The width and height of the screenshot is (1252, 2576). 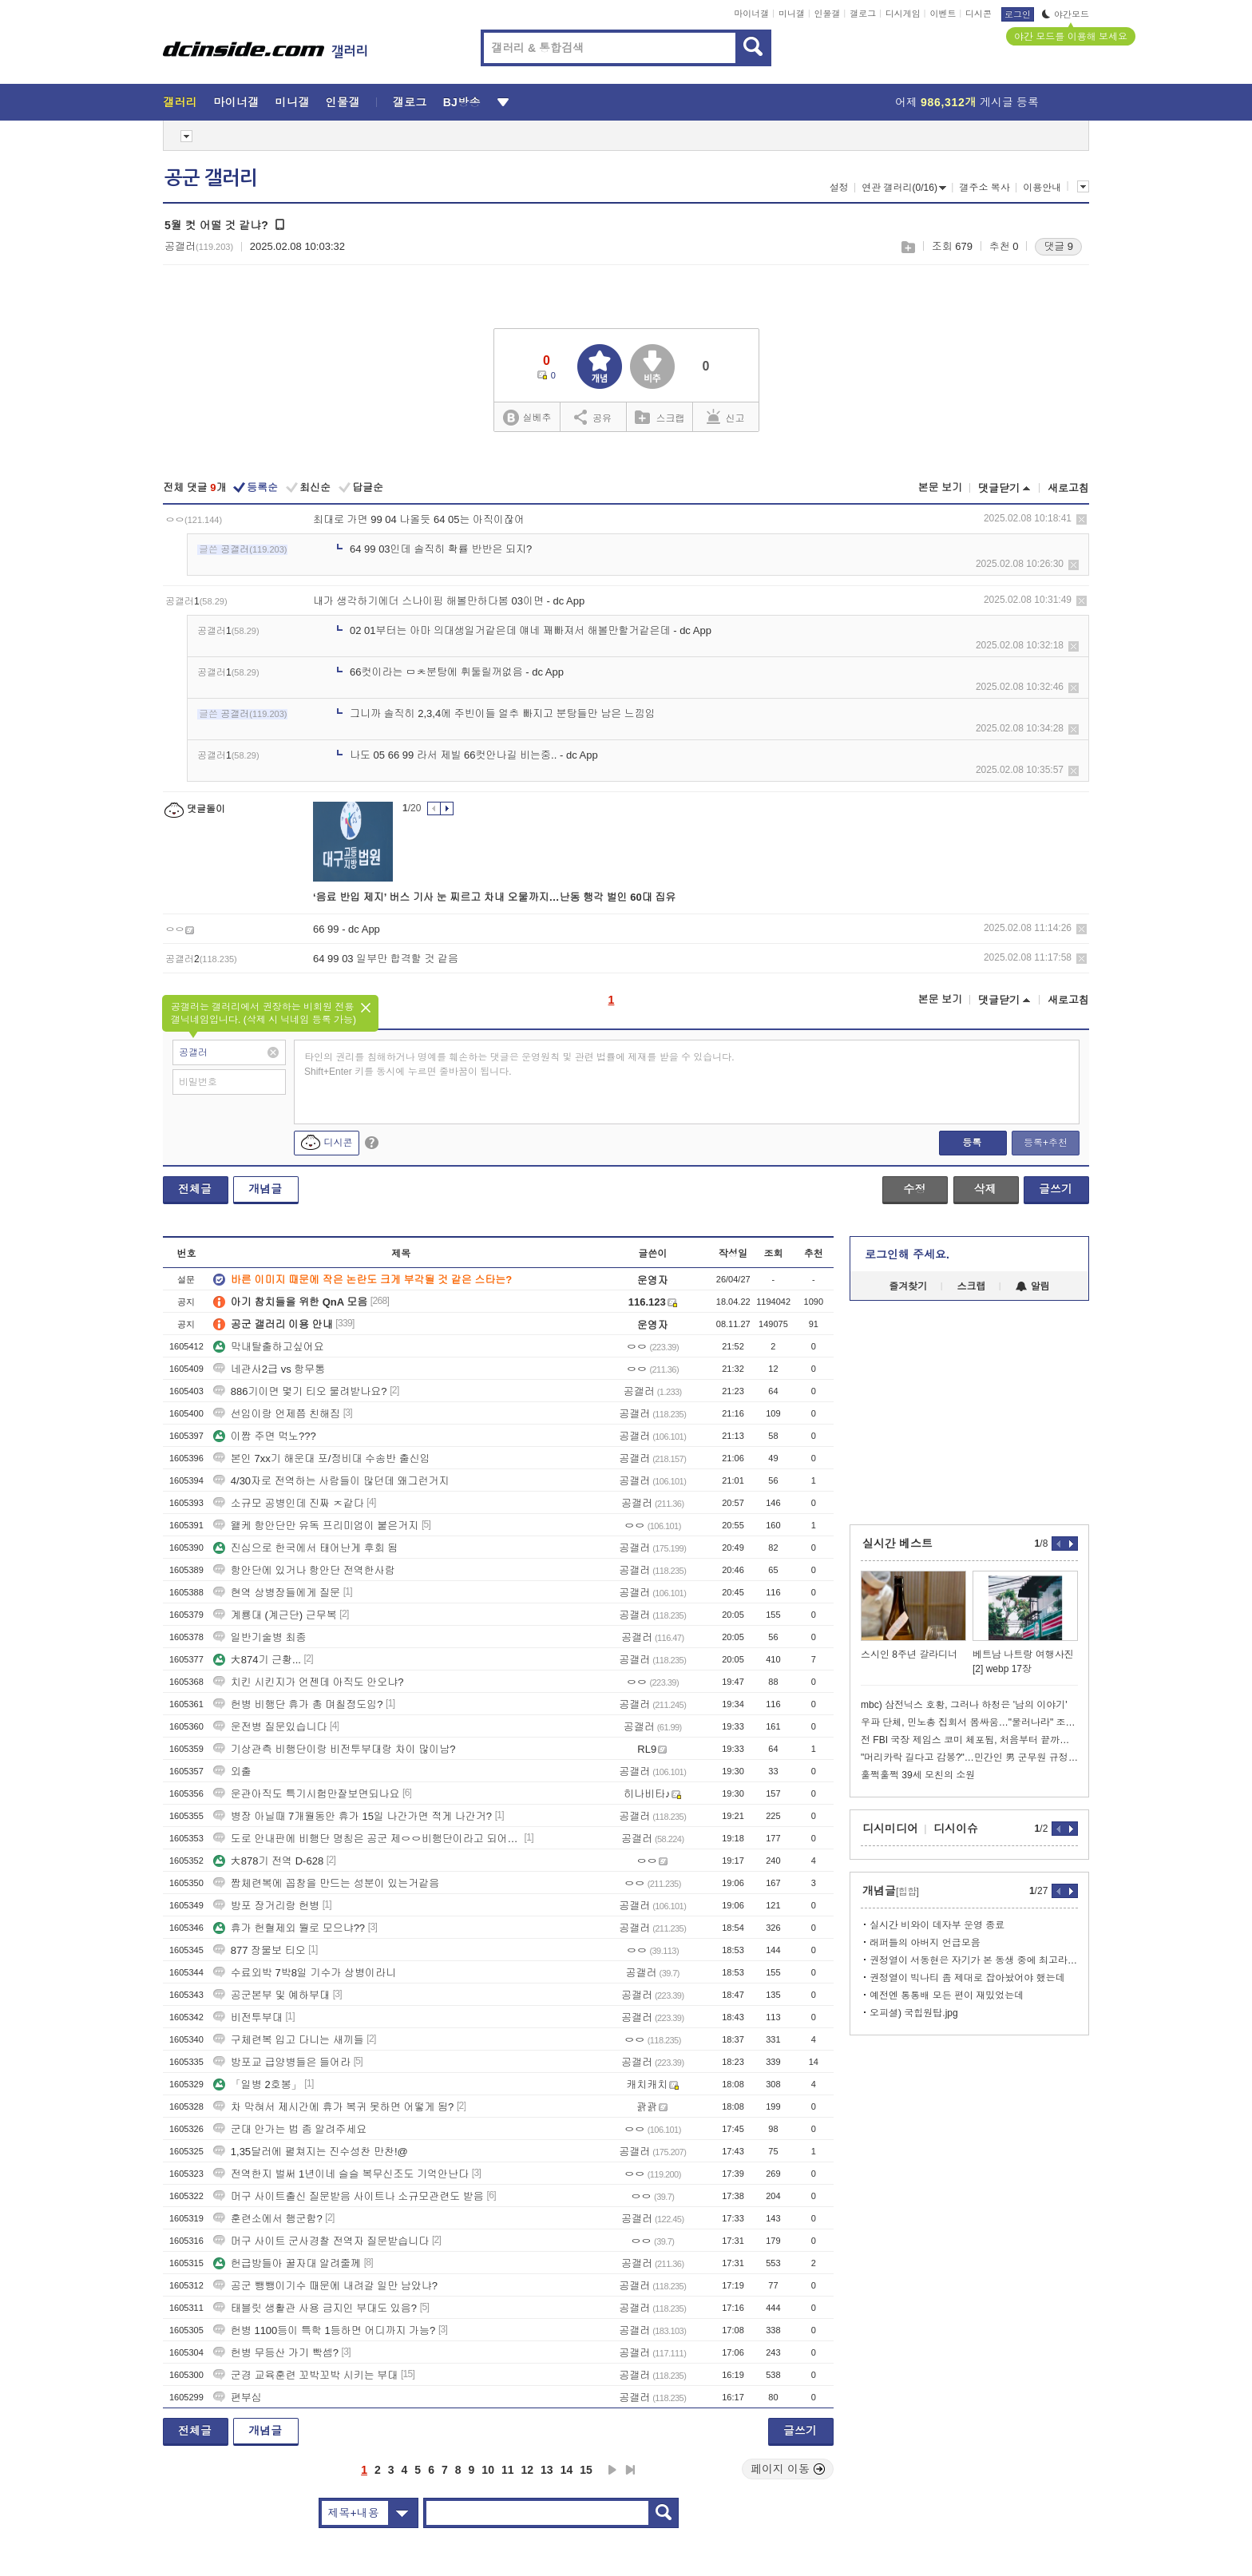 What do you see at coordinates (289, 1928) in the screenshot?
I see `휴가 헌혈제외 뭘로 모으냐??` at bounding box center [289, 1928].